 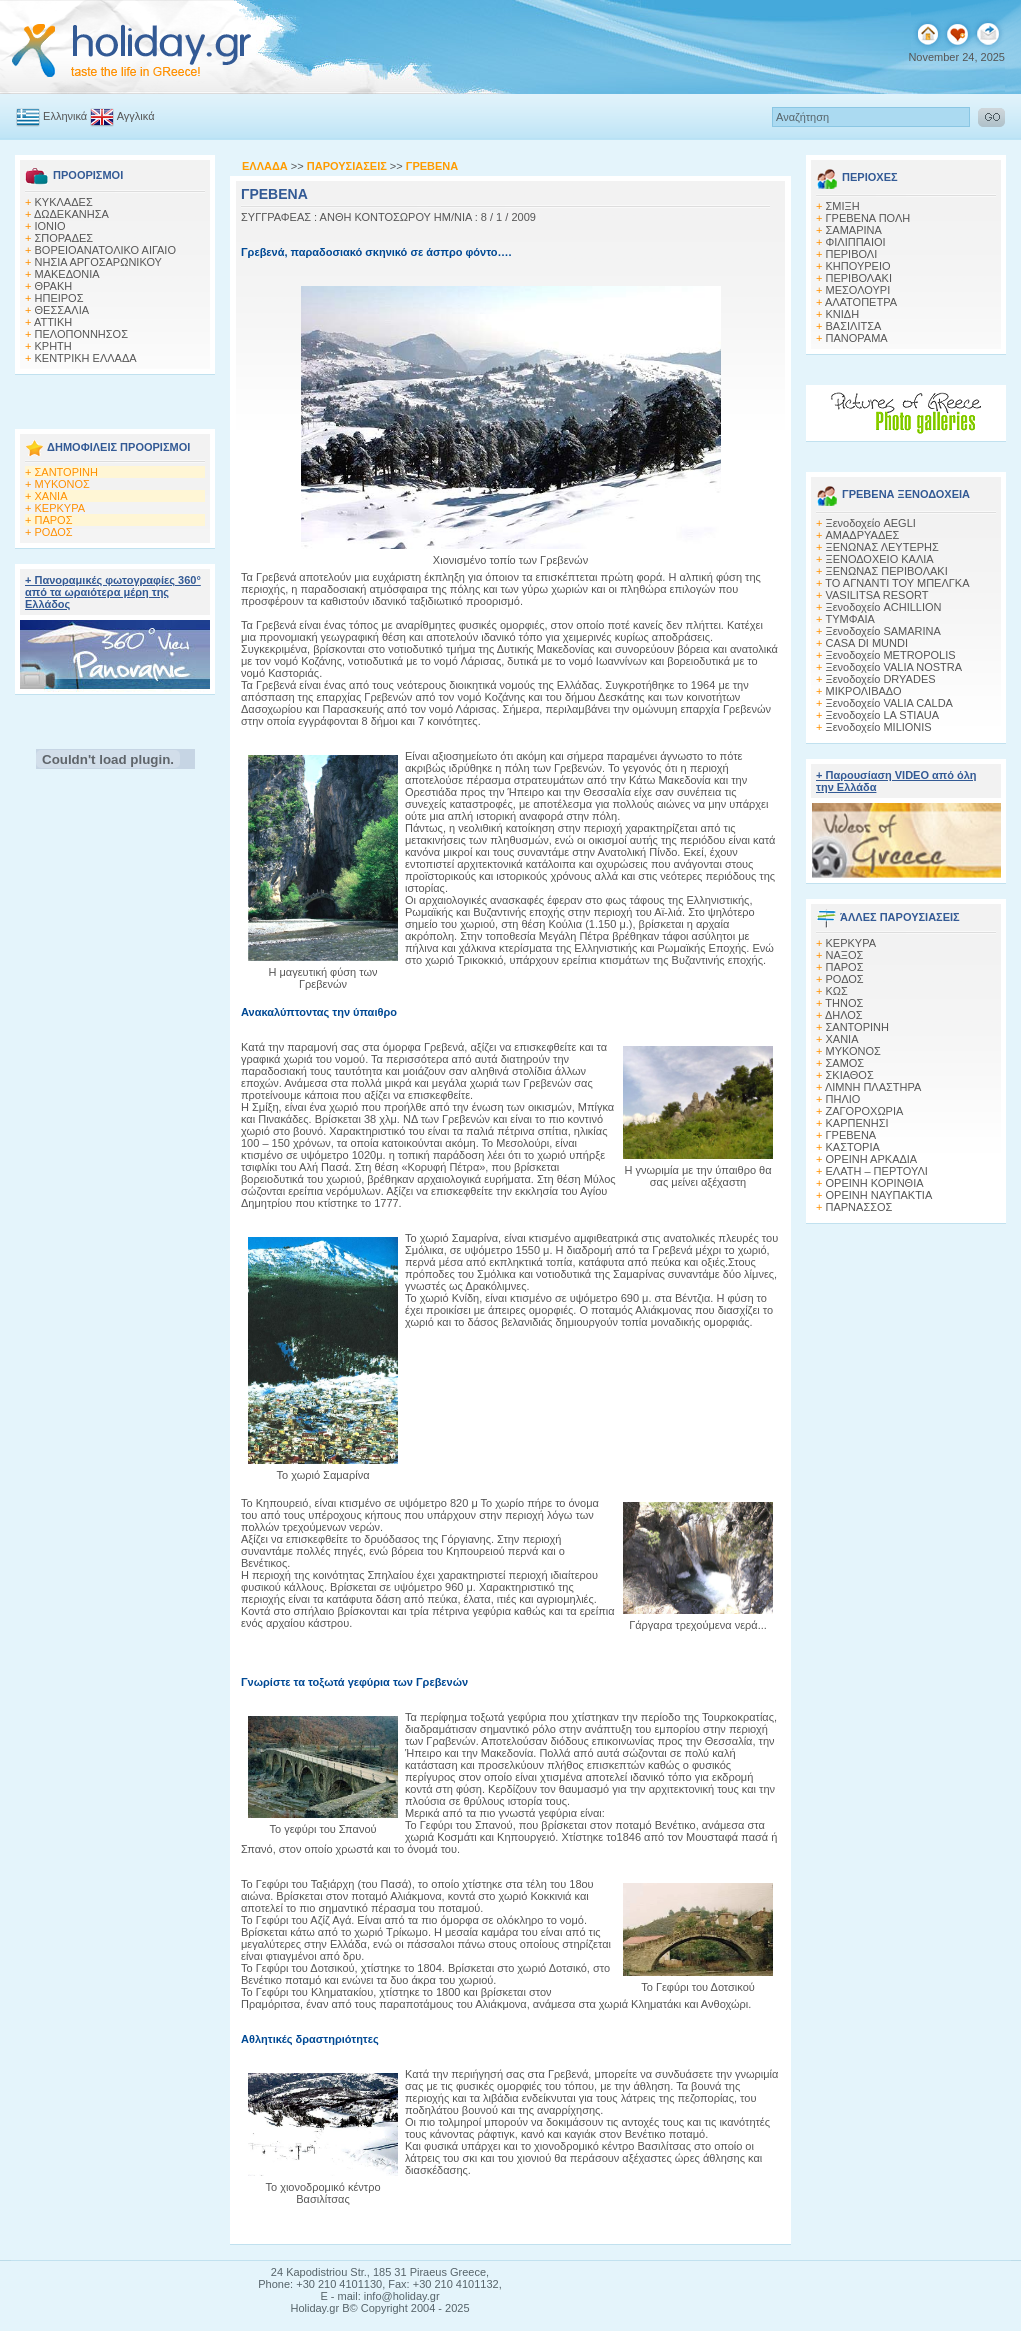 I want to click on VASILITSA RESORT, so click(x=877, y=595).